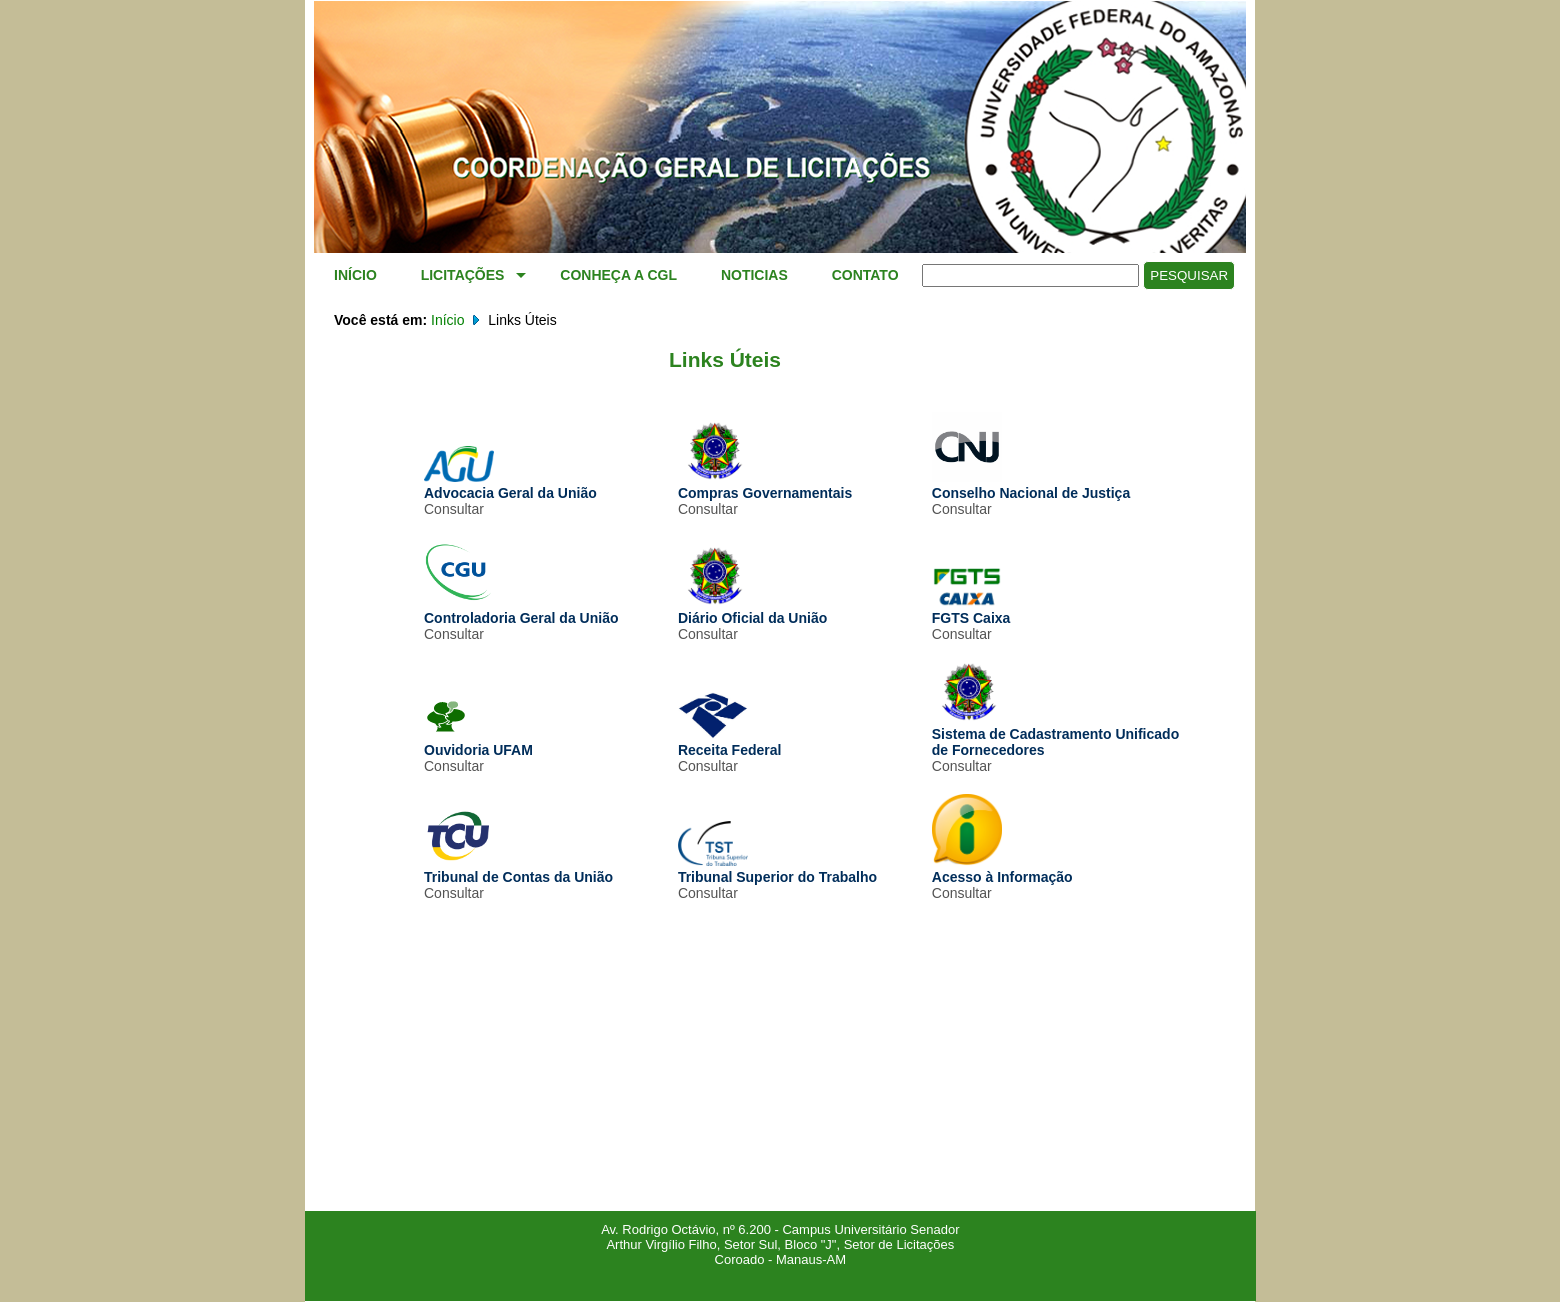 Image resolution: width=1560 pixels, height=1302 pixels. What do you see at coordinates (454, 509) in the screenshot?
I see `Consultar` at bounding box center [454, 509].